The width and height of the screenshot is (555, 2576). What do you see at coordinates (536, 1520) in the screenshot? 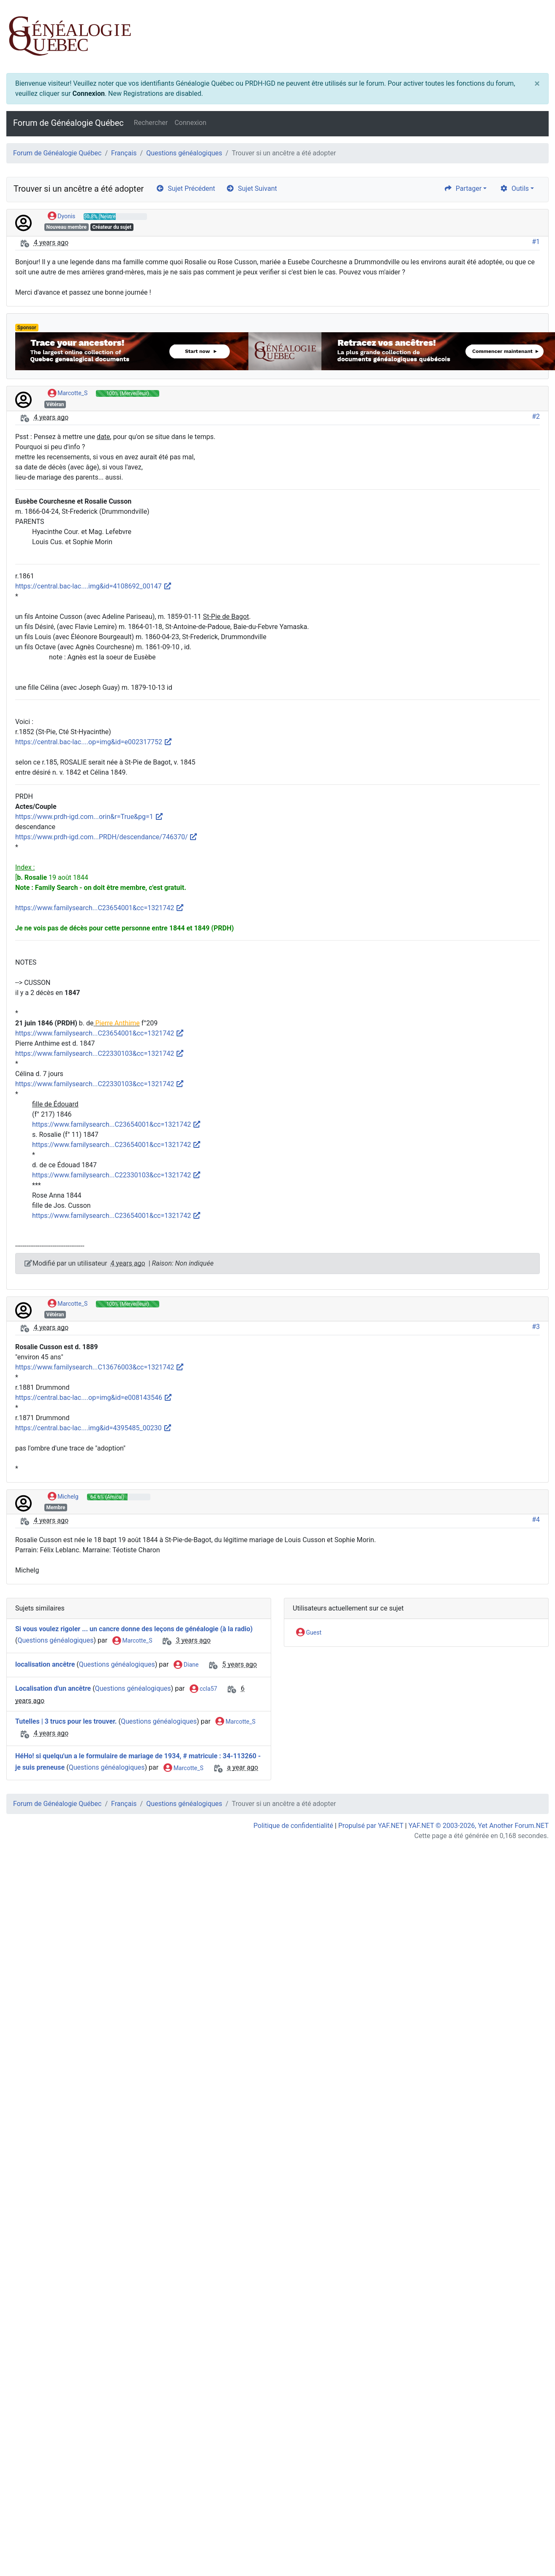
I see `#4` at bounding box center [536, 1520].